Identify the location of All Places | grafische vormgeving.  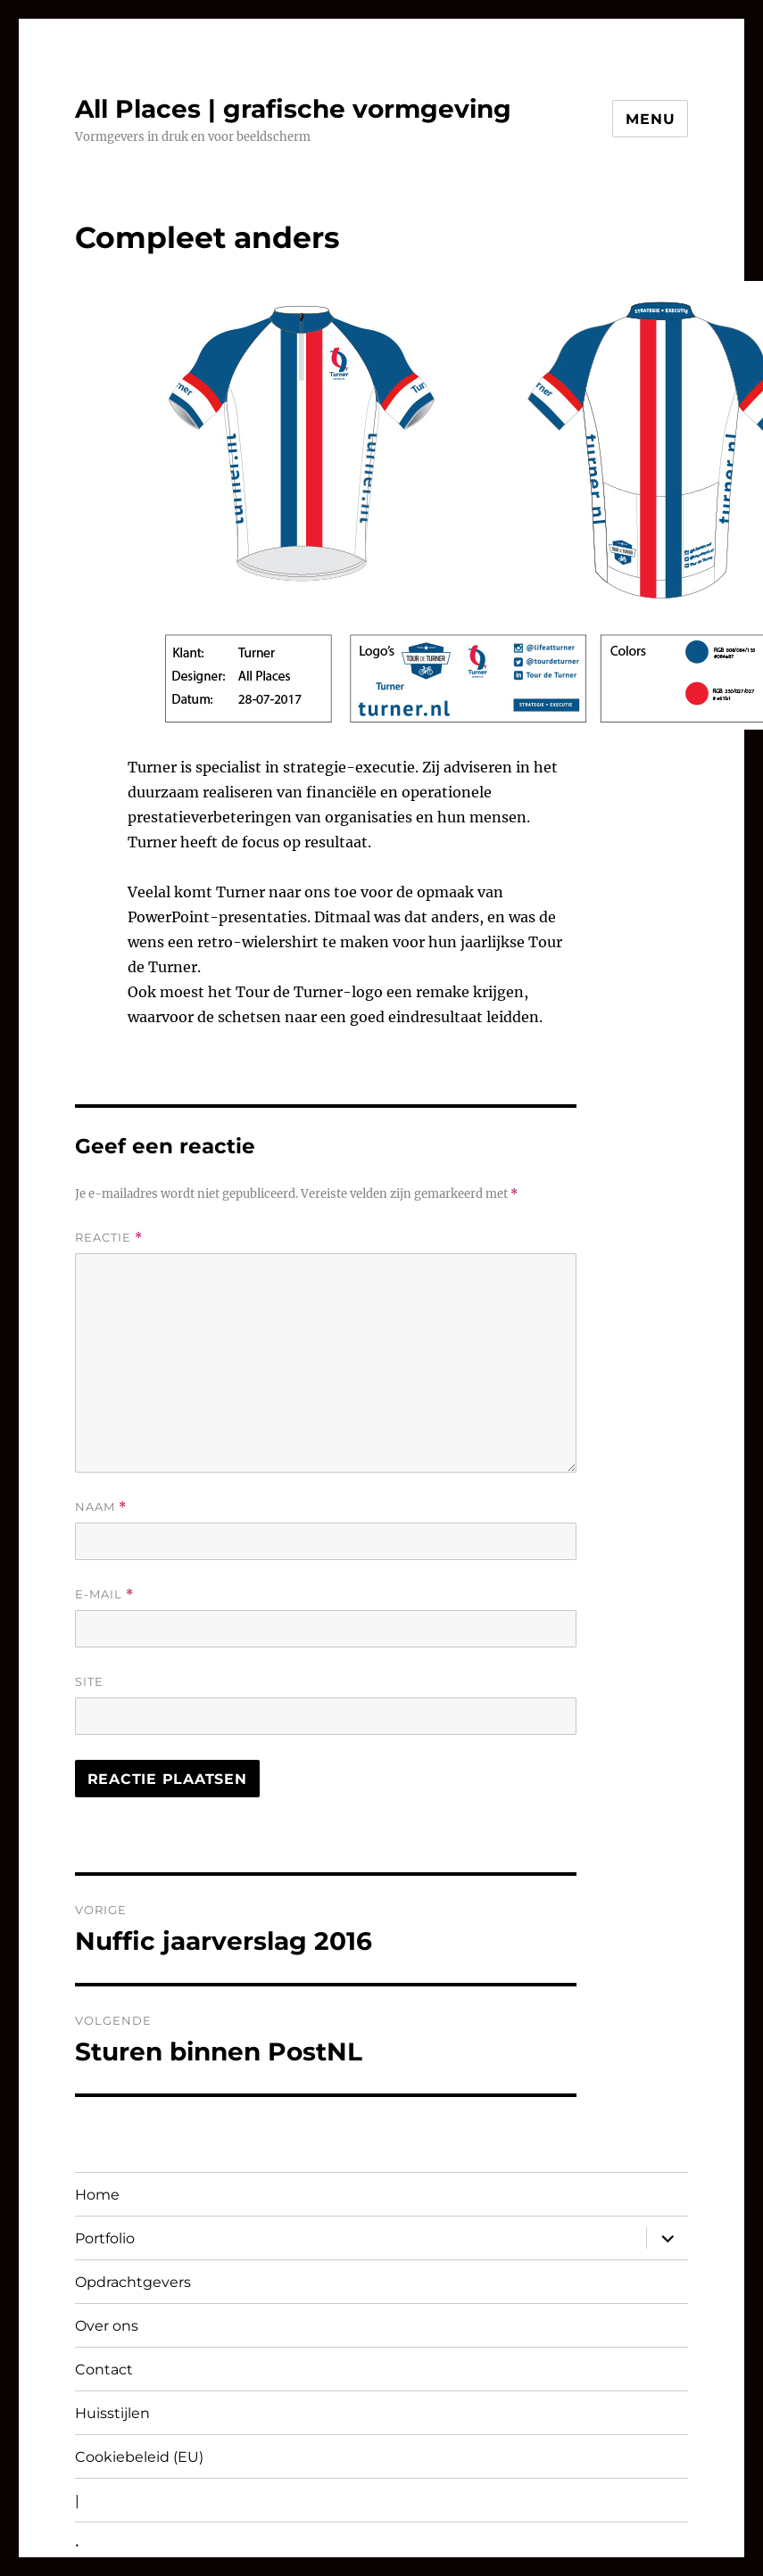
(293, 109).